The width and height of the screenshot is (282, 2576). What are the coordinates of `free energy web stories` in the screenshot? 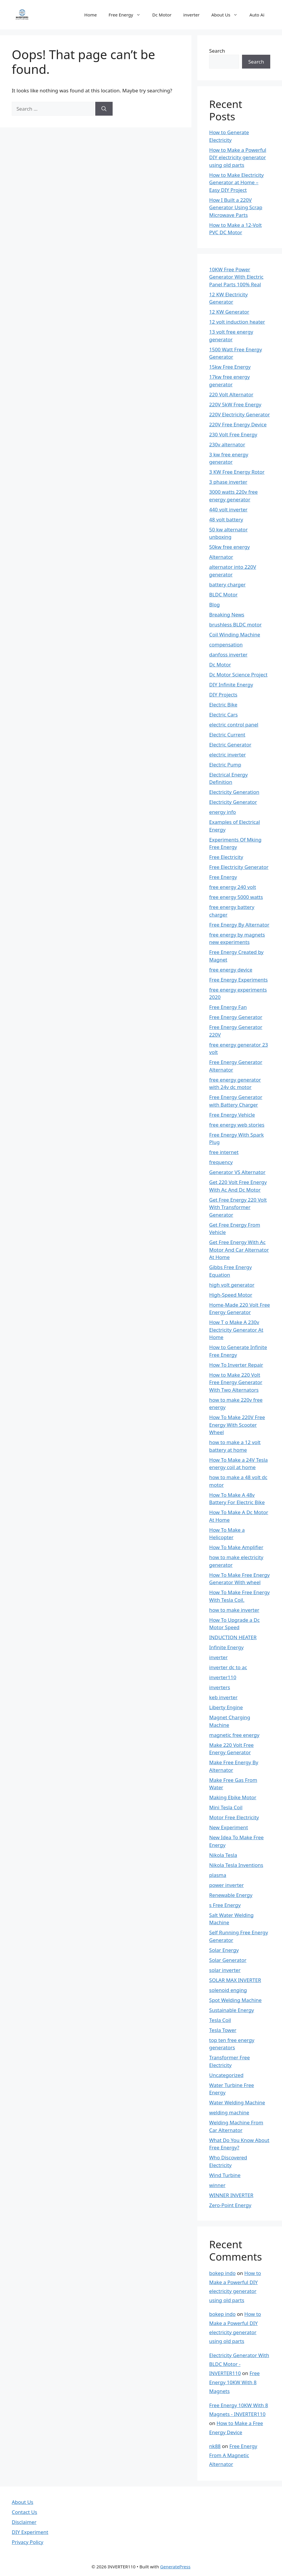 It's located at (236, 1124).